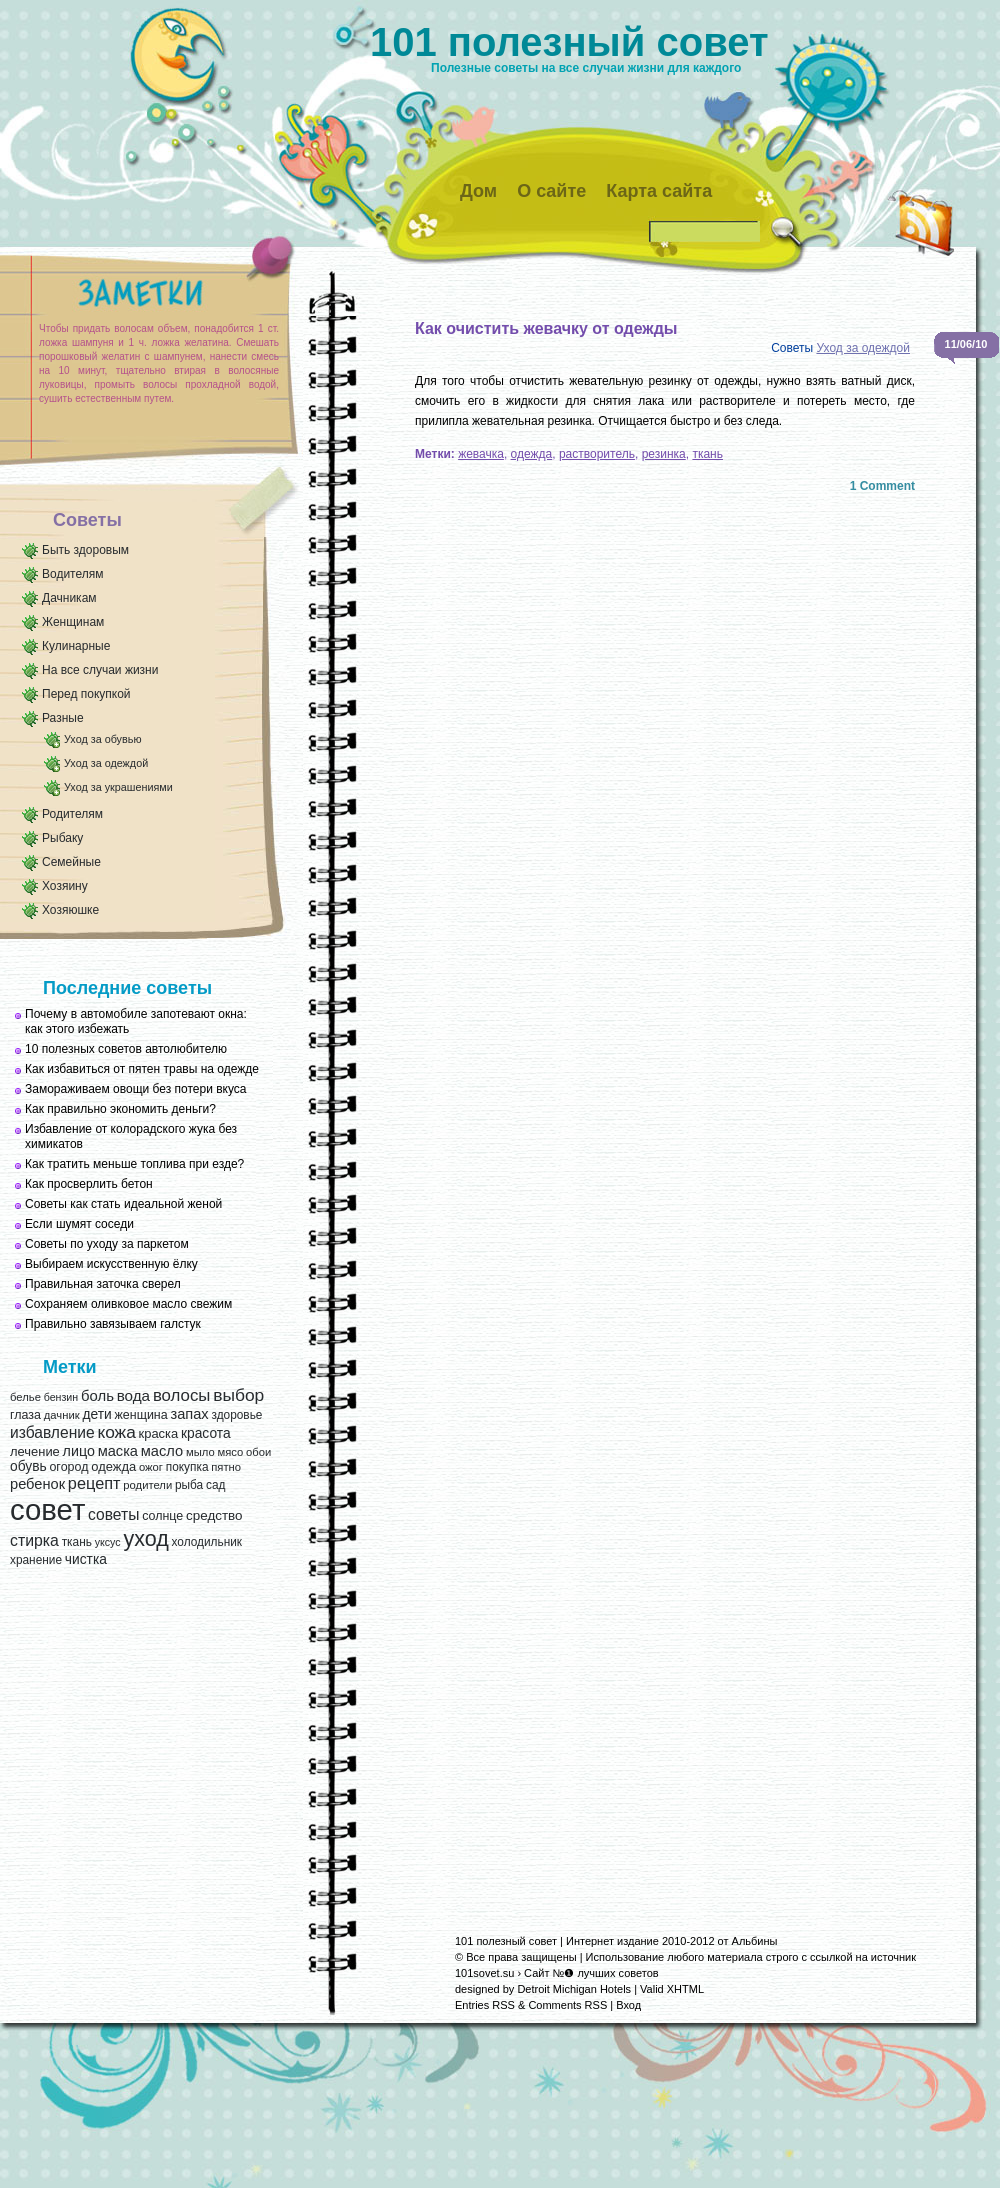 Image resolution: width=1000 pixels, height=2188 pixels. What do you see at coordinates (672, 1989) in the screenshot?
I see `Valid XHTML` at bounding box center [672, 1989].